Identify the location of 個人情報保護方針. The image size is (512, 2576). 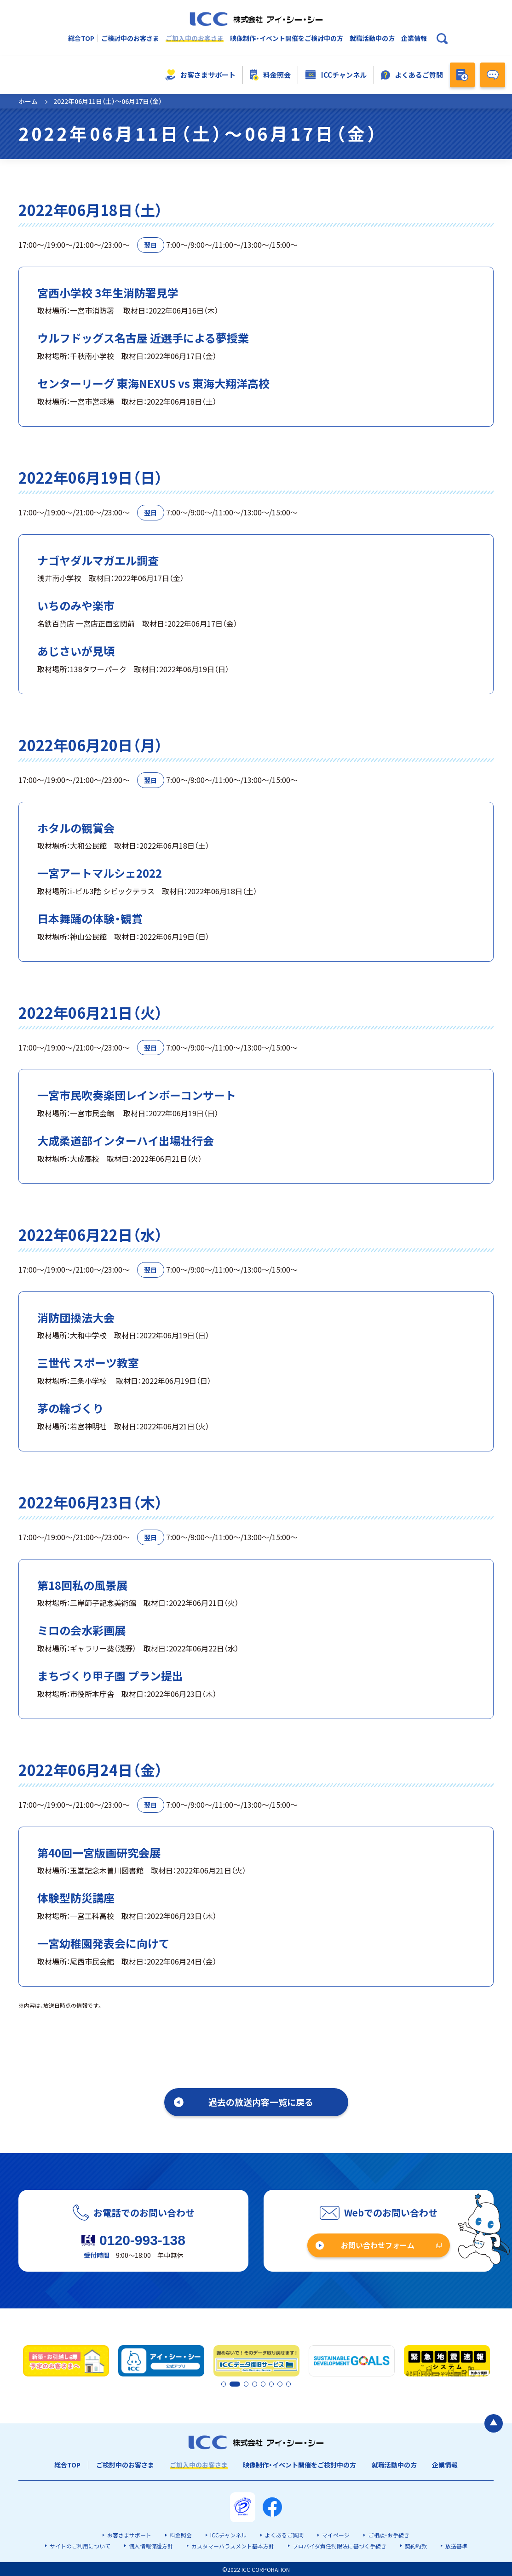
(151, 2545).